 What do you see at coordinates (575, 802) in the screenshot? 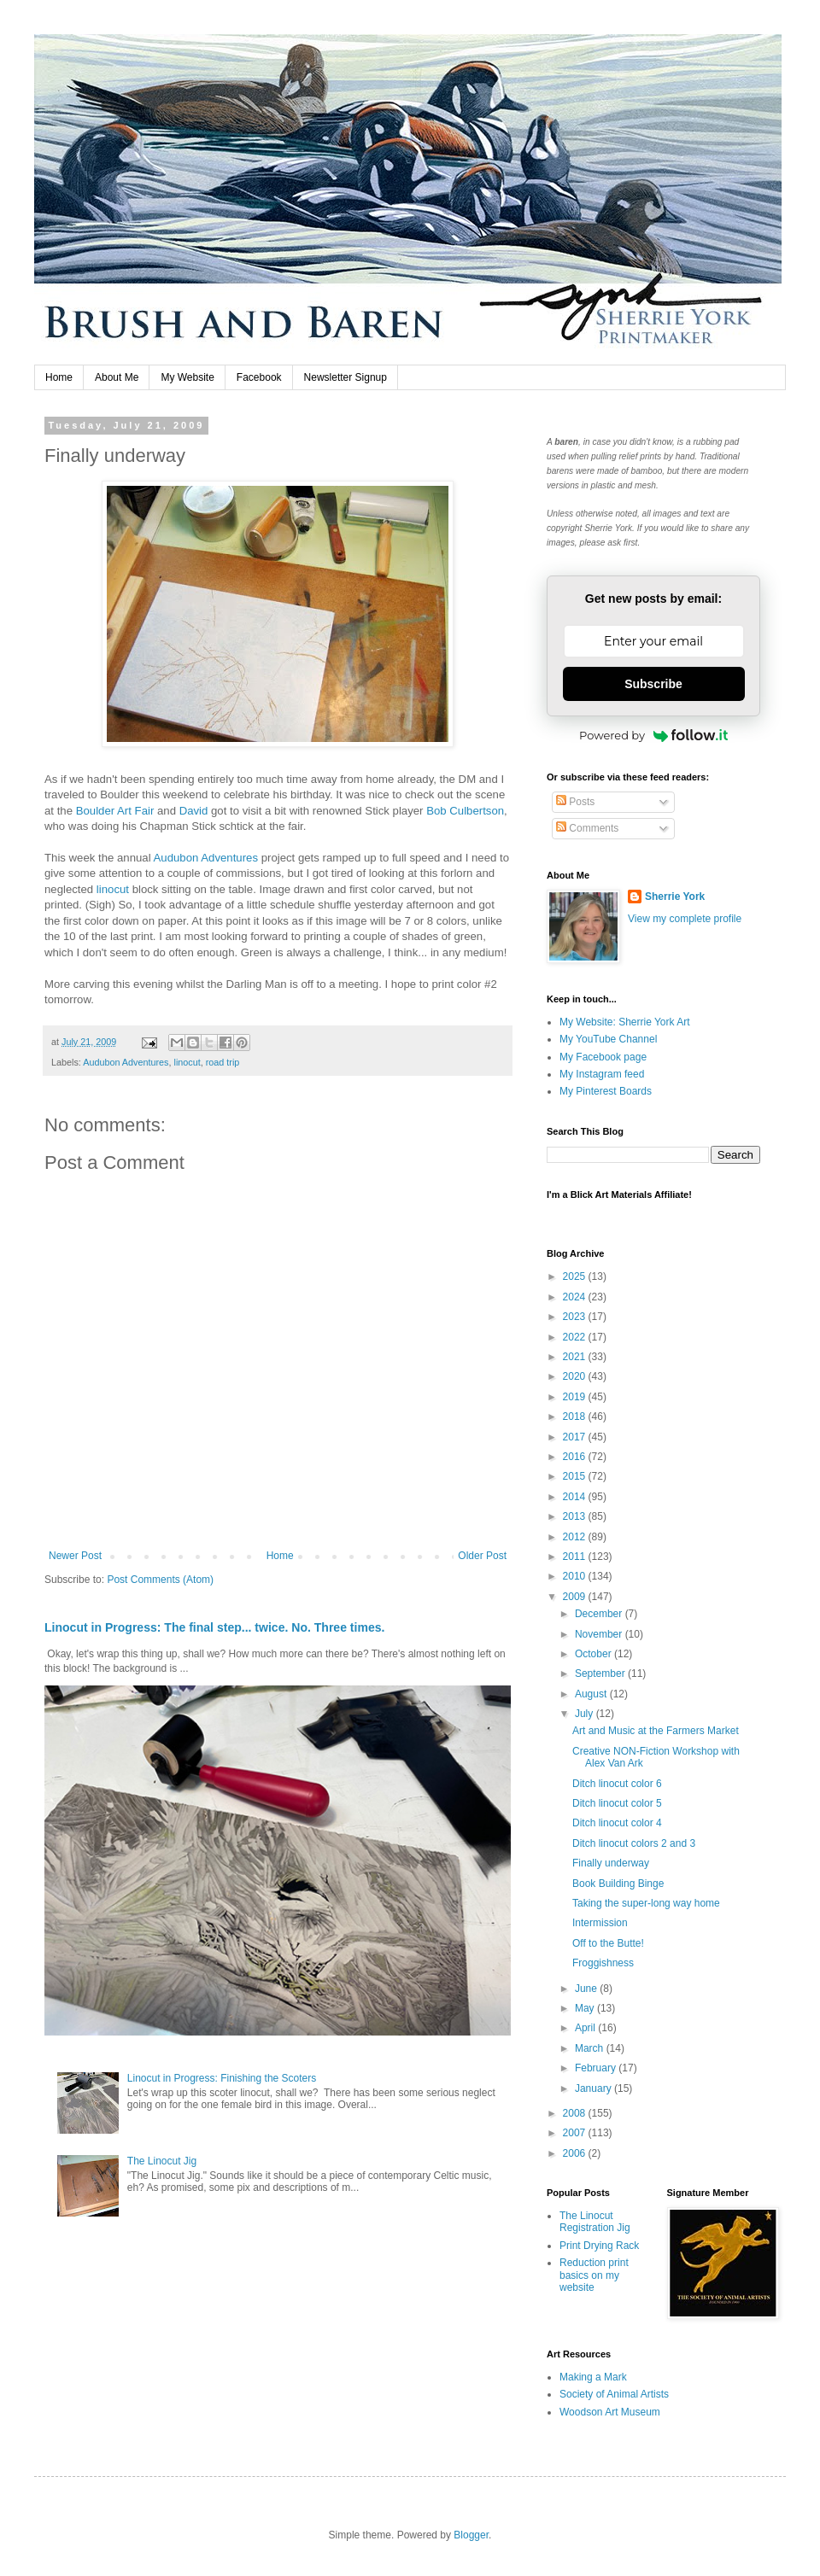
I see `Posts` at bounding box center [575, 802].